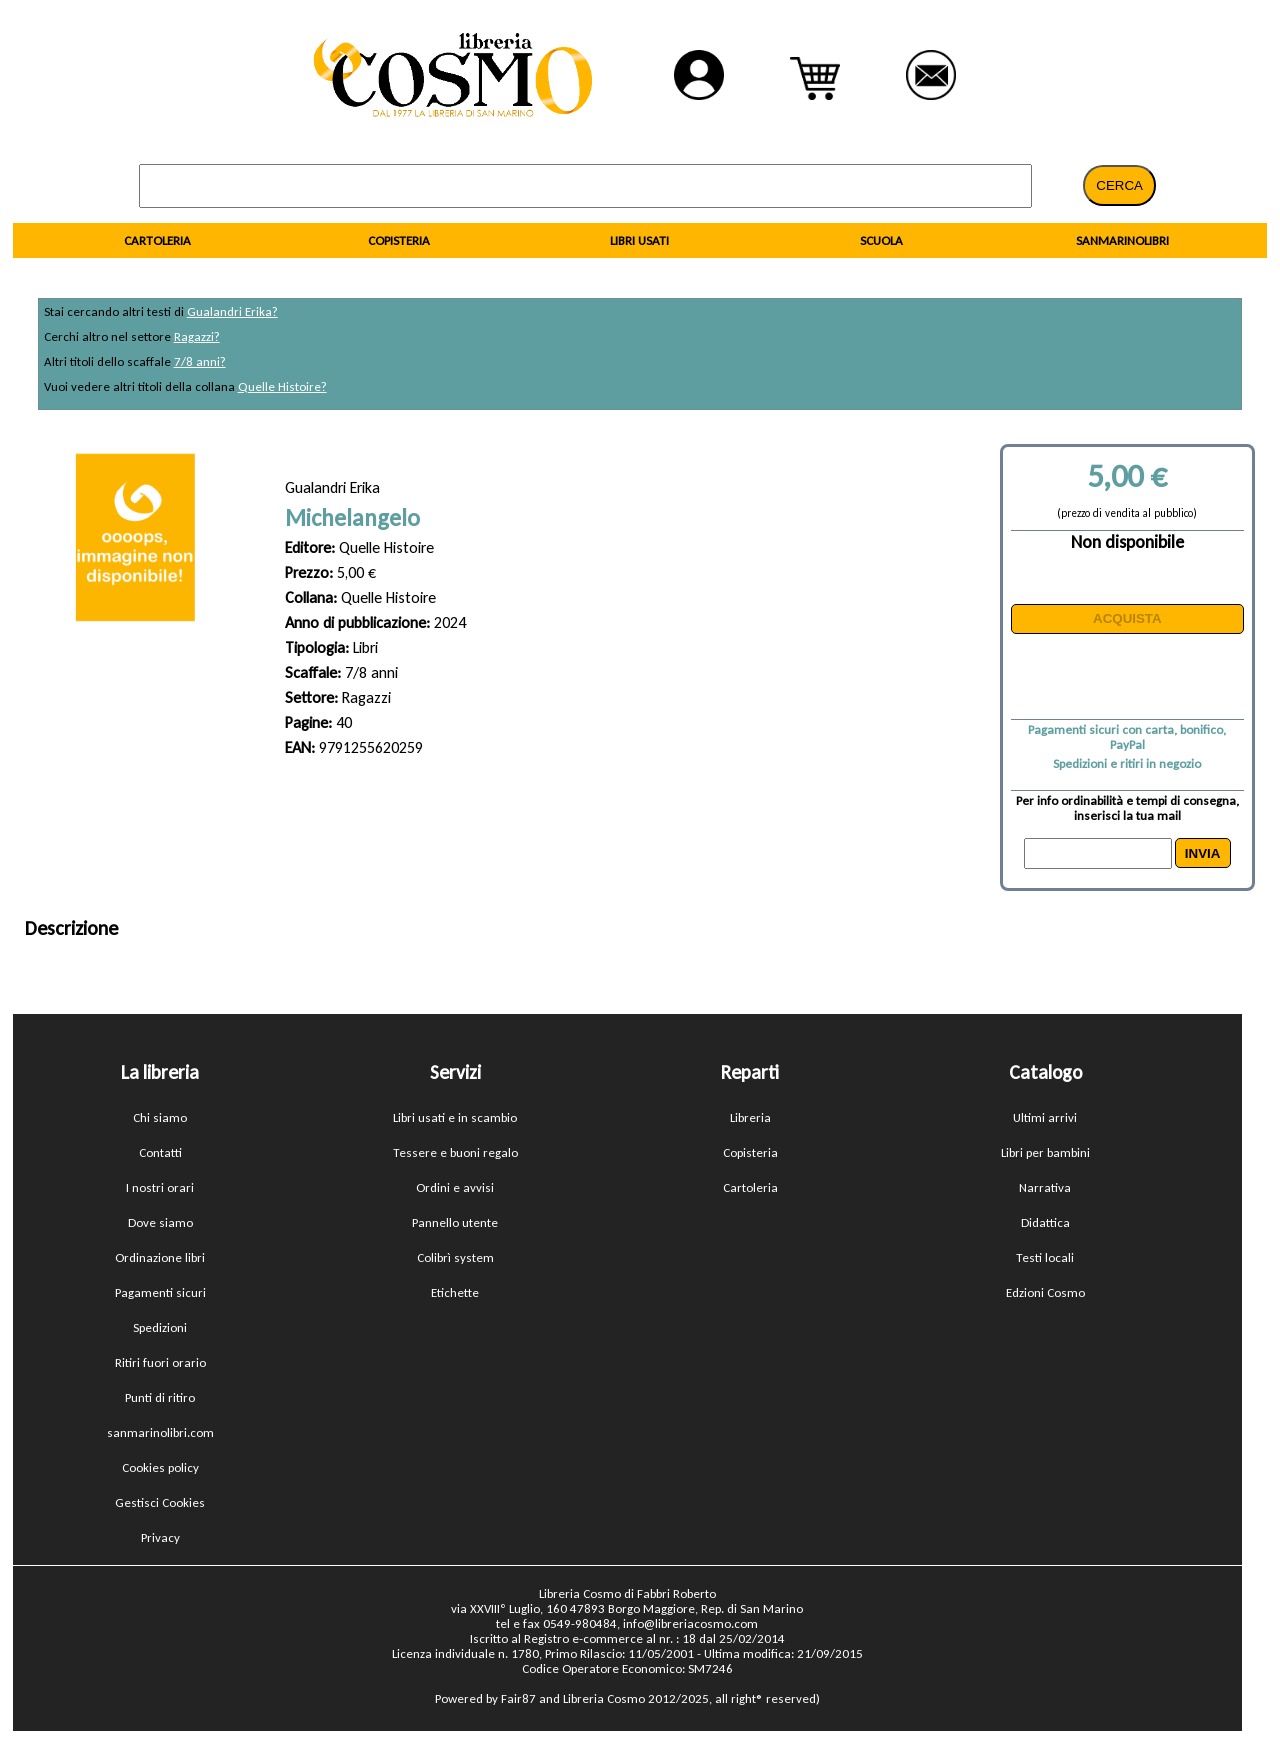 The width and height of the screenshot is (1280, 1739). I want to click on Privacy, so click(160, 1537).